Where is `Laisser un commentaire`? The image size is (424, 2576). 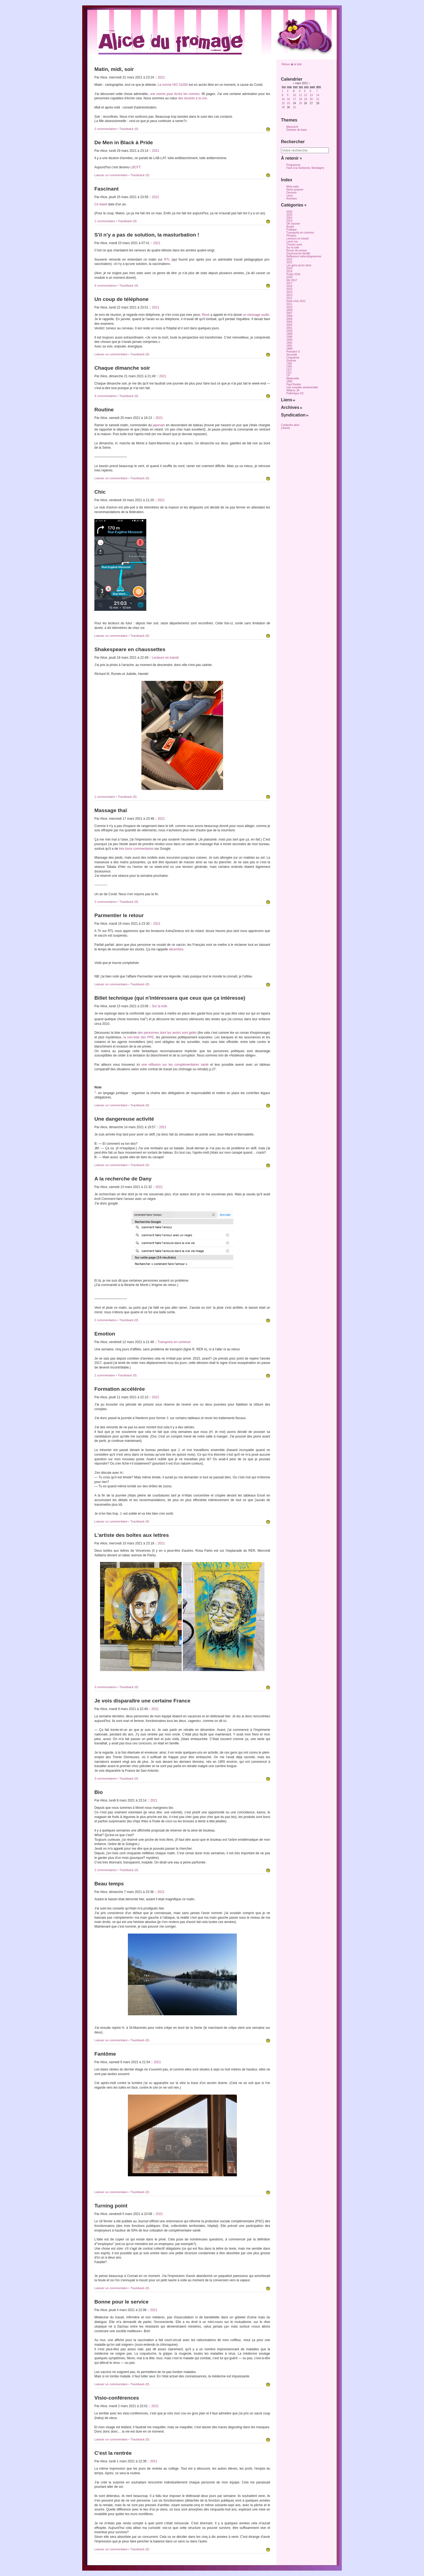
Laisser un commentaire is located at coordinates (111, 175).